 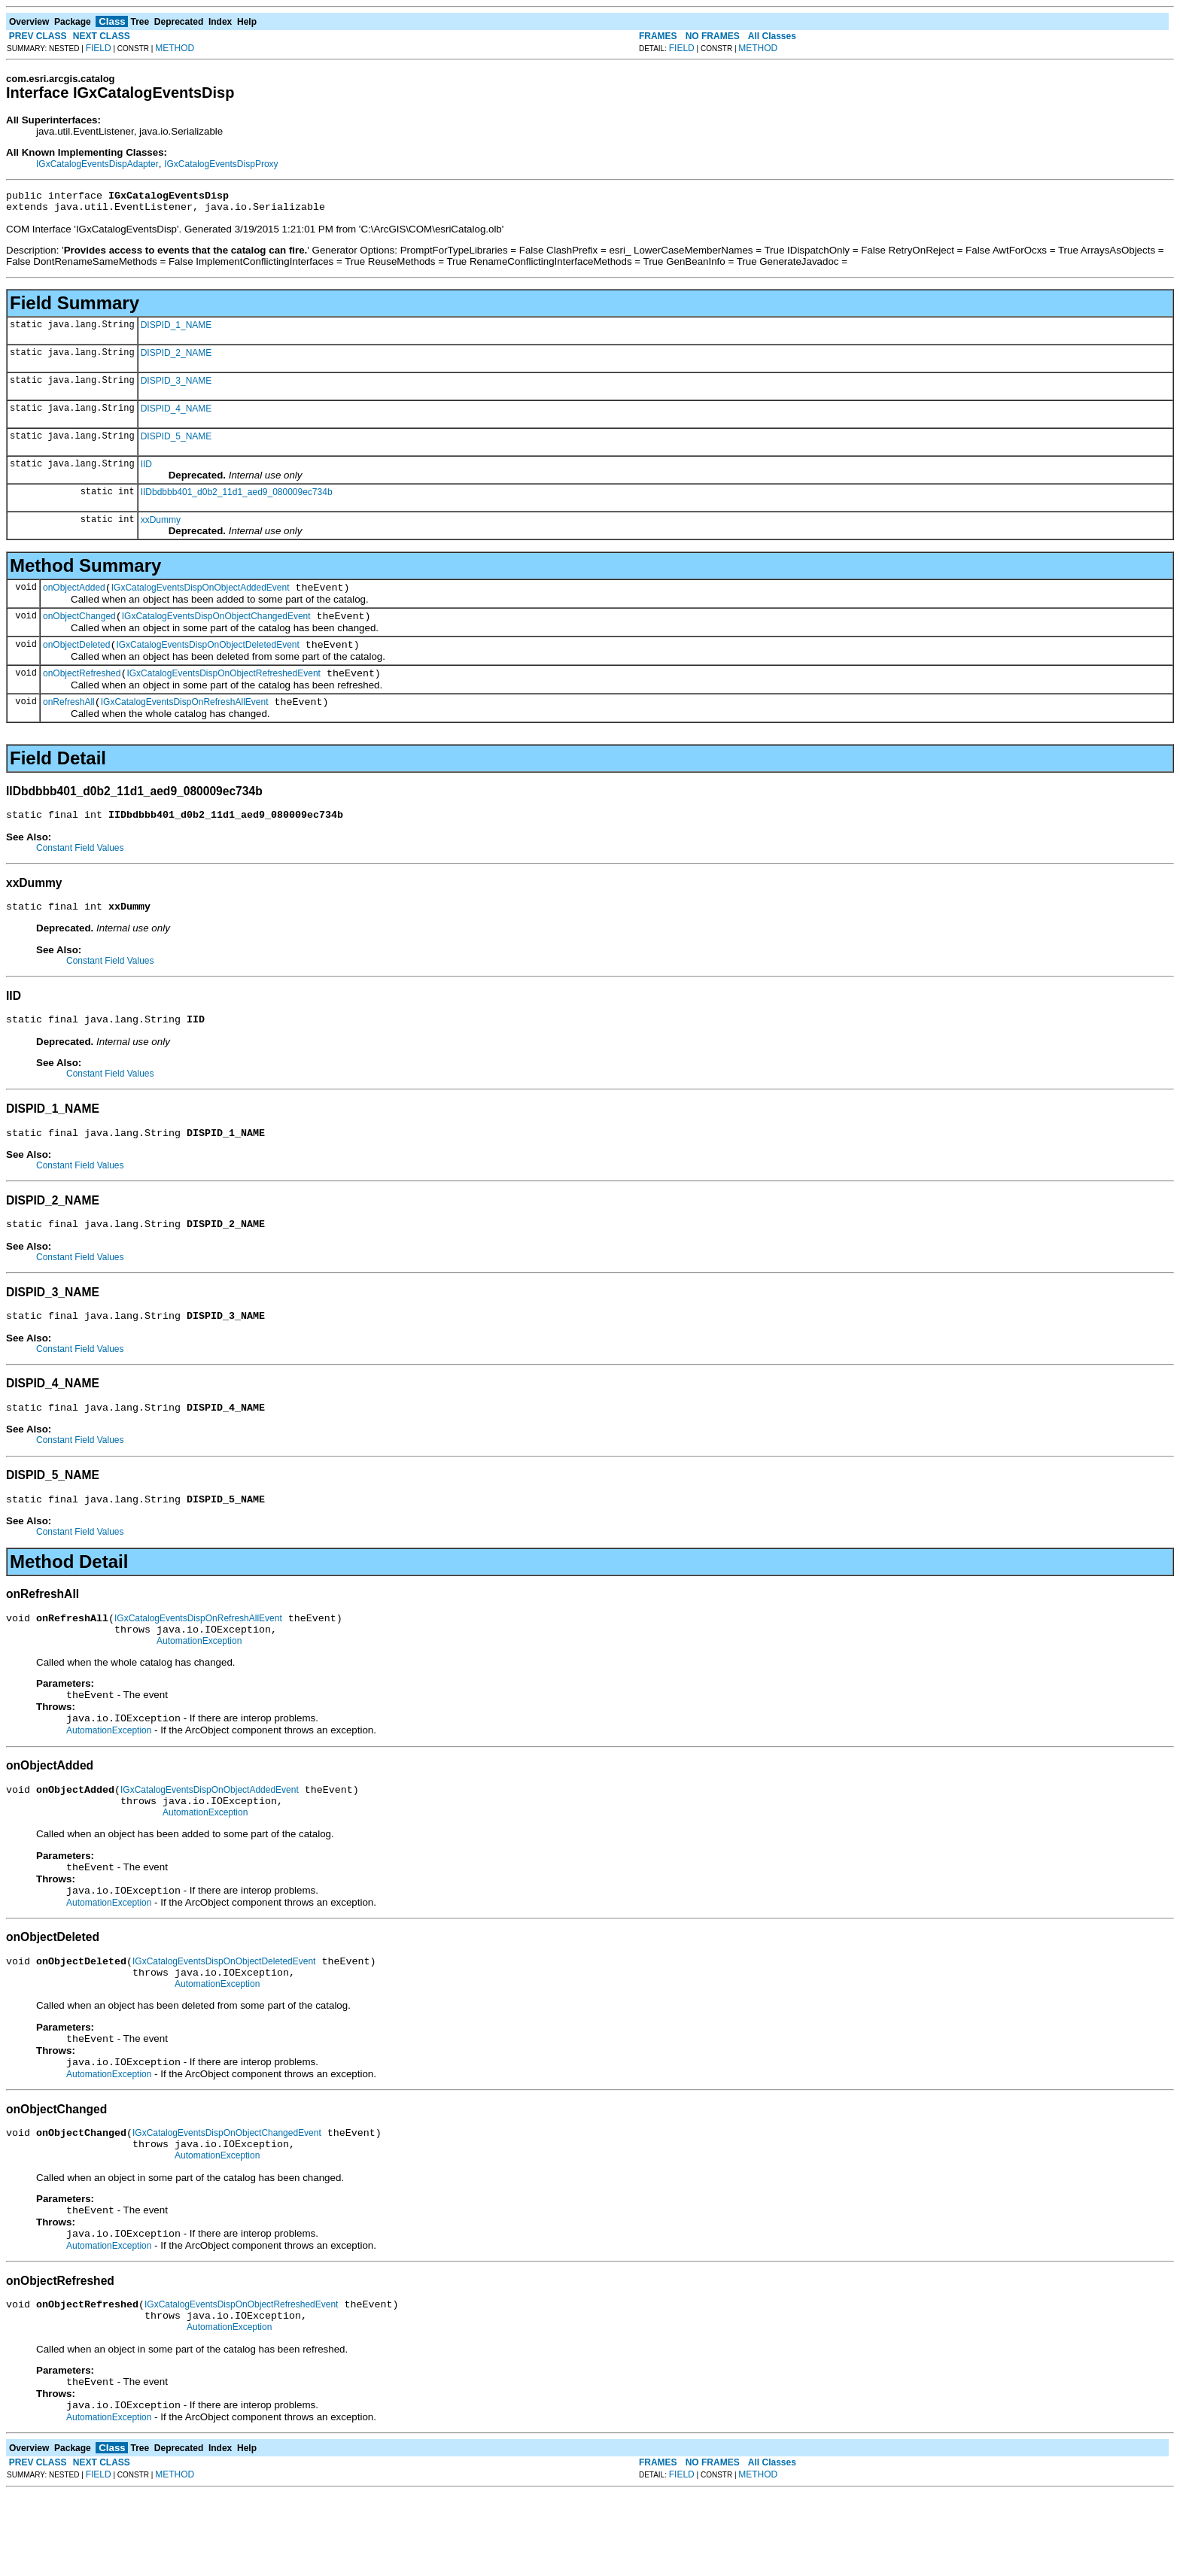 What do you see at coordinates (207, 656) in the screenshot?
I see `IGxCatalogEventsDispOnObjectDeletedEvent` at bounding box center [207, 656].